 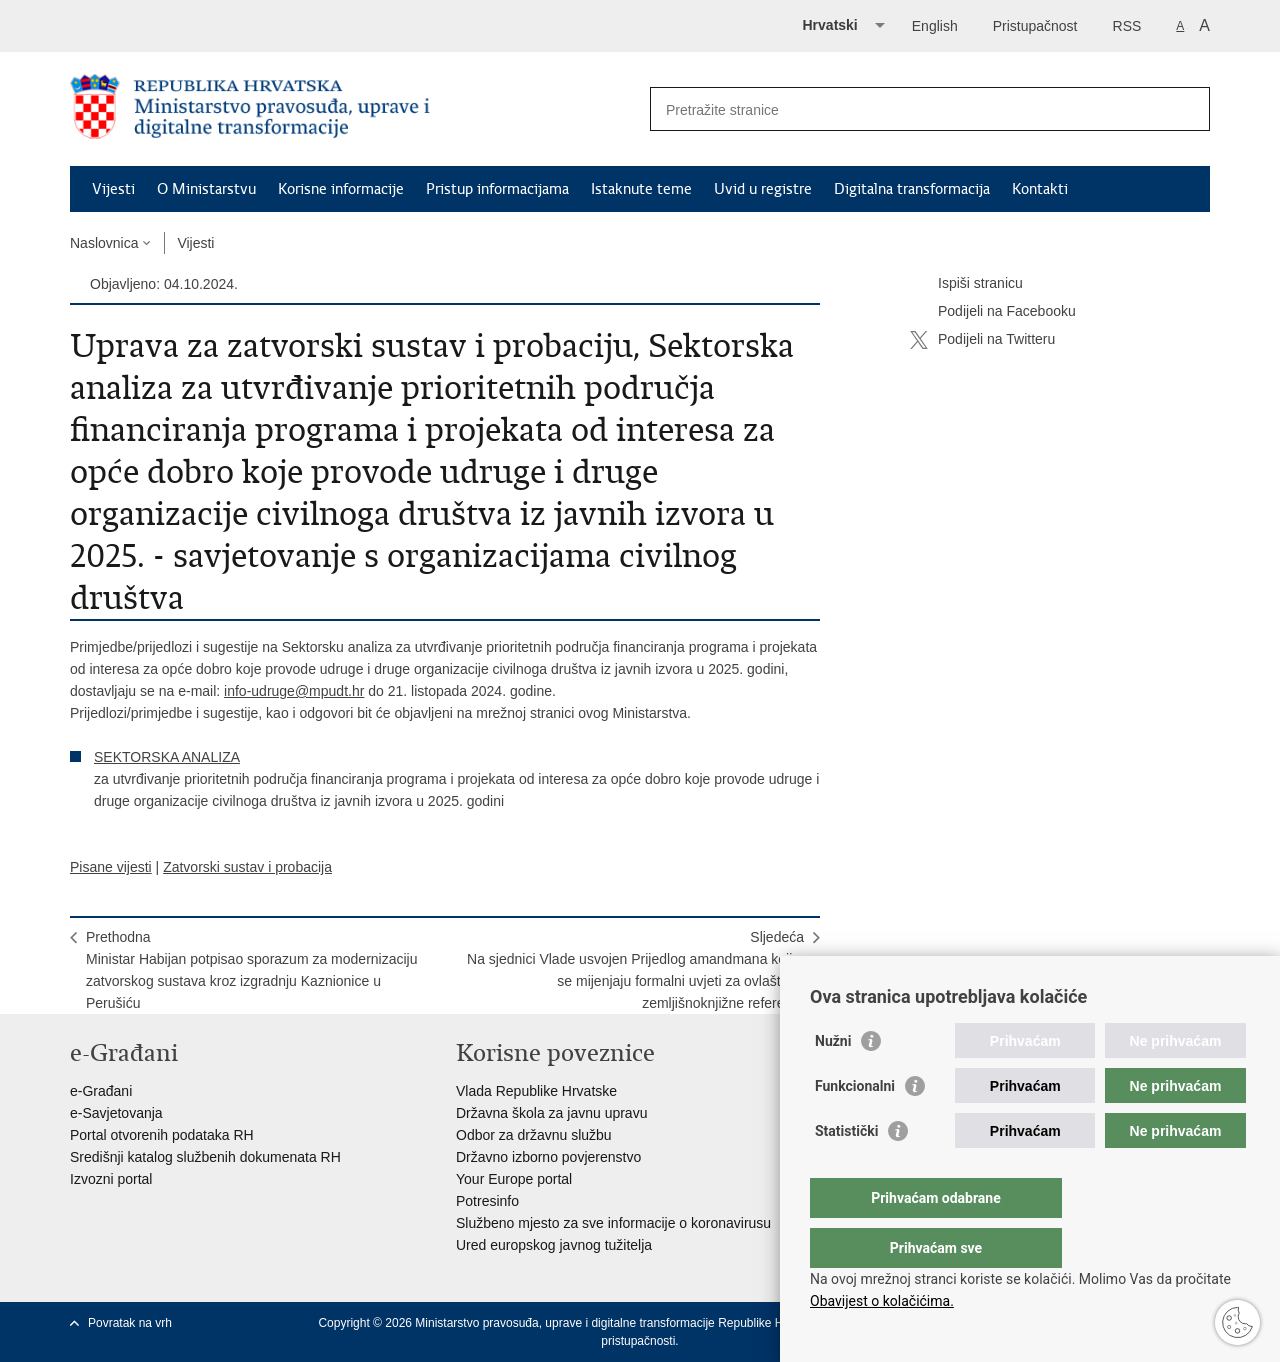 What do you see at coordinates (101, 1091) in the screenshot?
I see `e-Građani` at bounding box center [101, 1091].